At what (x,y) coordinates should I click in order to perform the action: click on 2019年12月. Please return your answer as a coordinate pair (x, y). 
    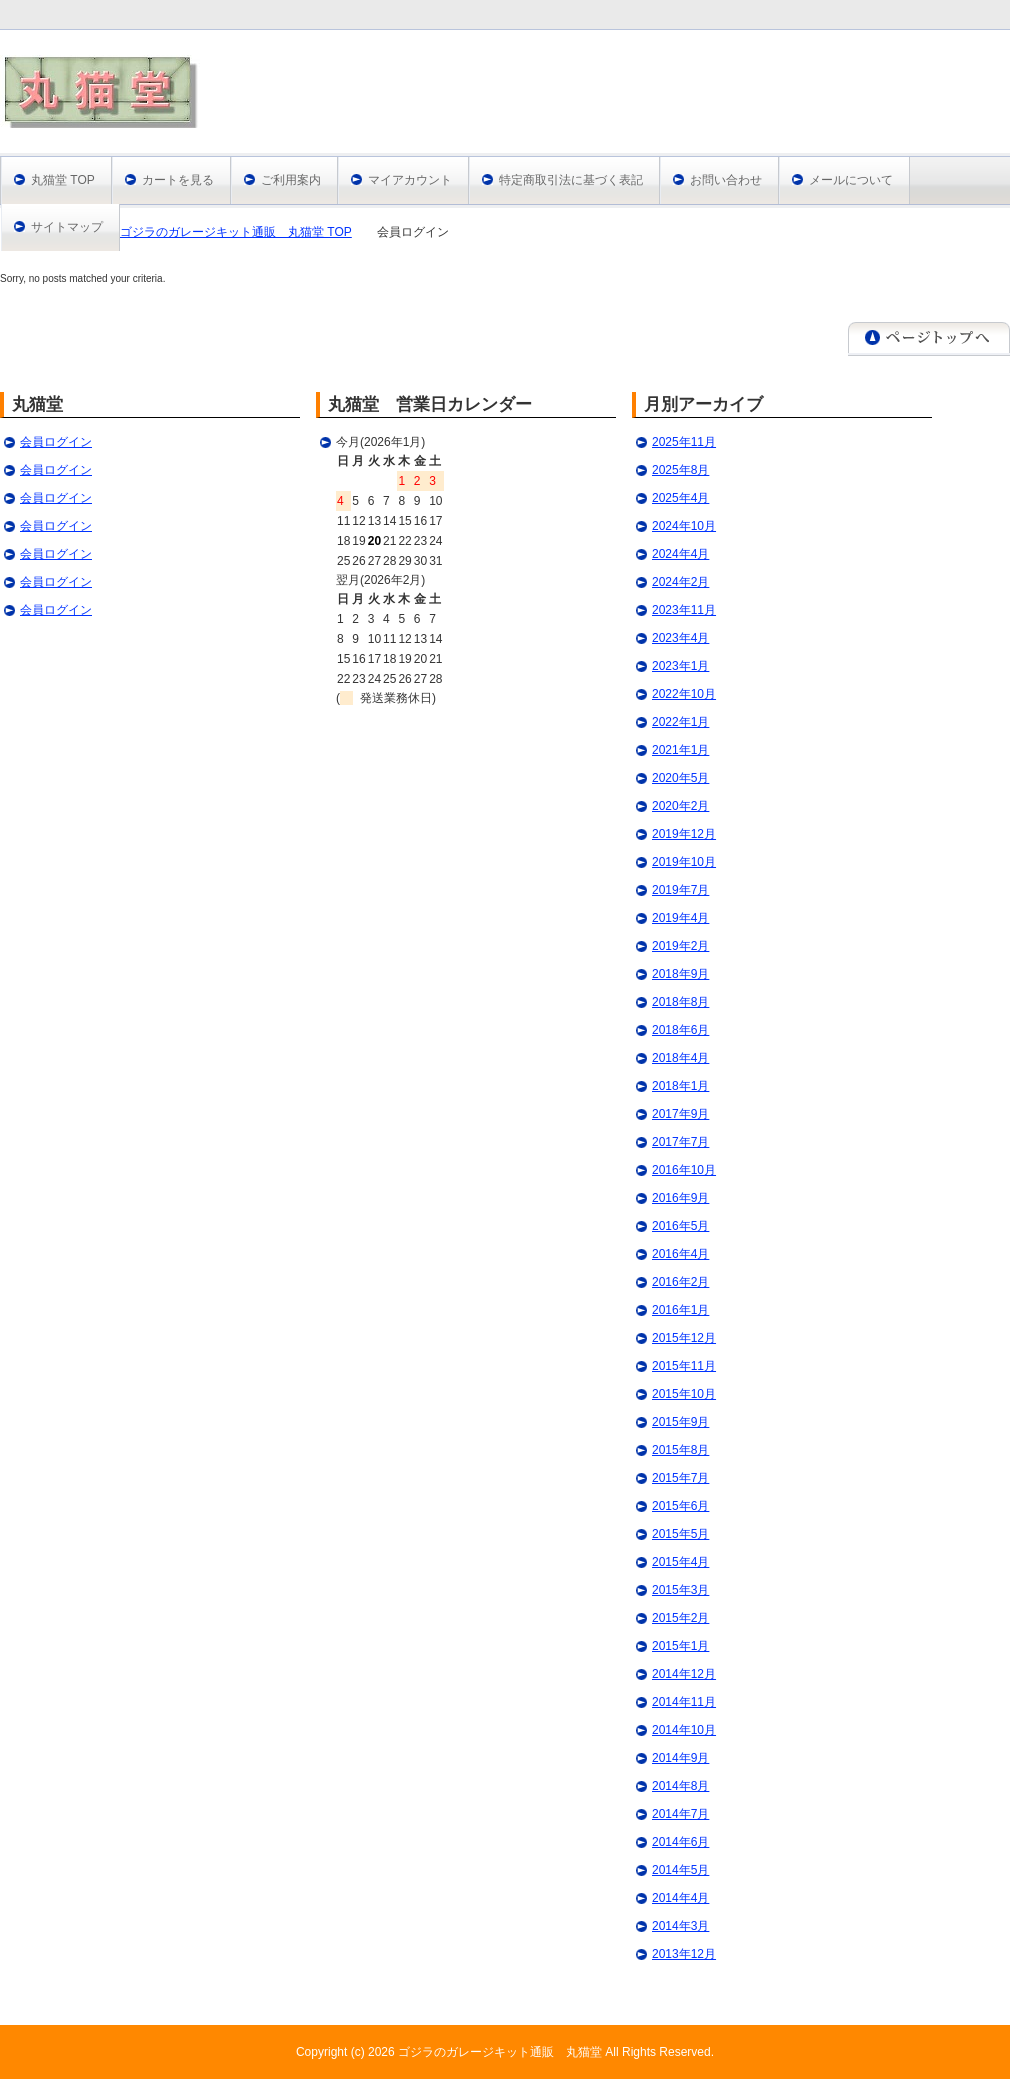
    Looking at the image, I should click on (684, 834).